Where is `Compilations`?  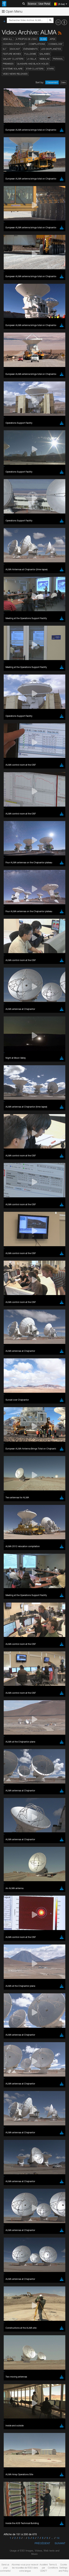
Compilations is located at coordinates (37, 44).